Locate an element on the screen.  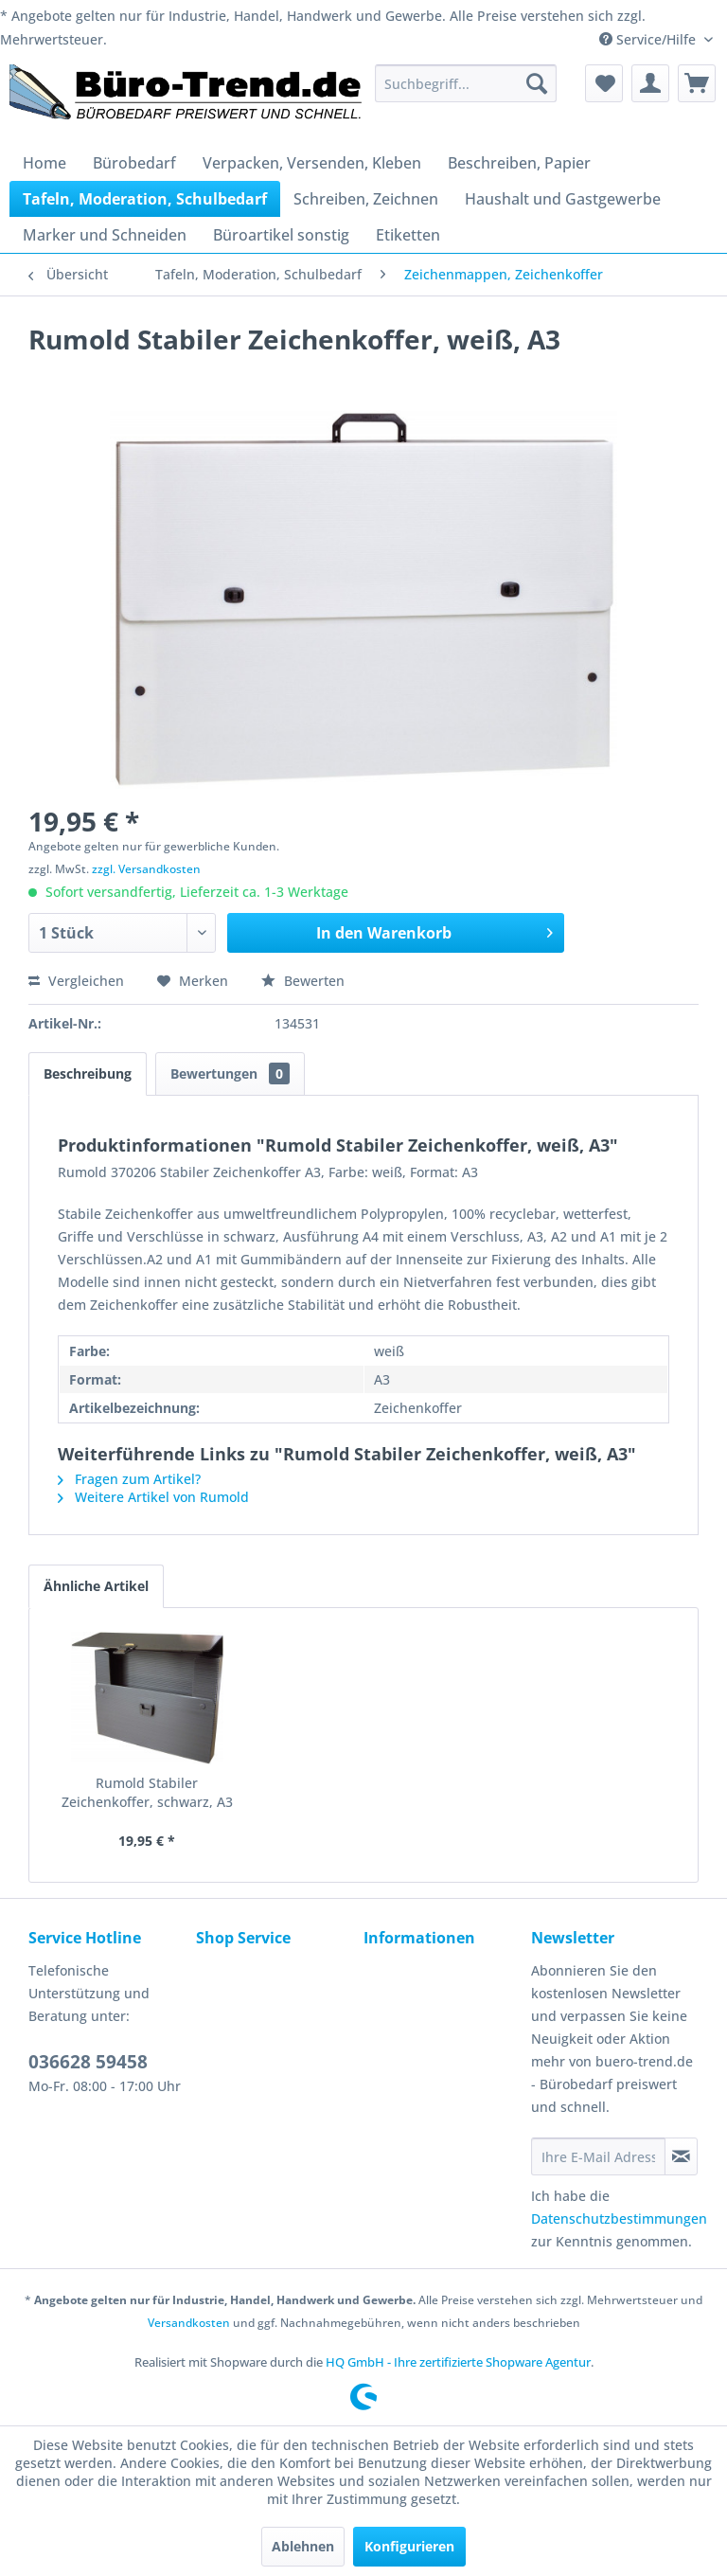
zzgl. Versandkosten is located at coordinates (146, 869).